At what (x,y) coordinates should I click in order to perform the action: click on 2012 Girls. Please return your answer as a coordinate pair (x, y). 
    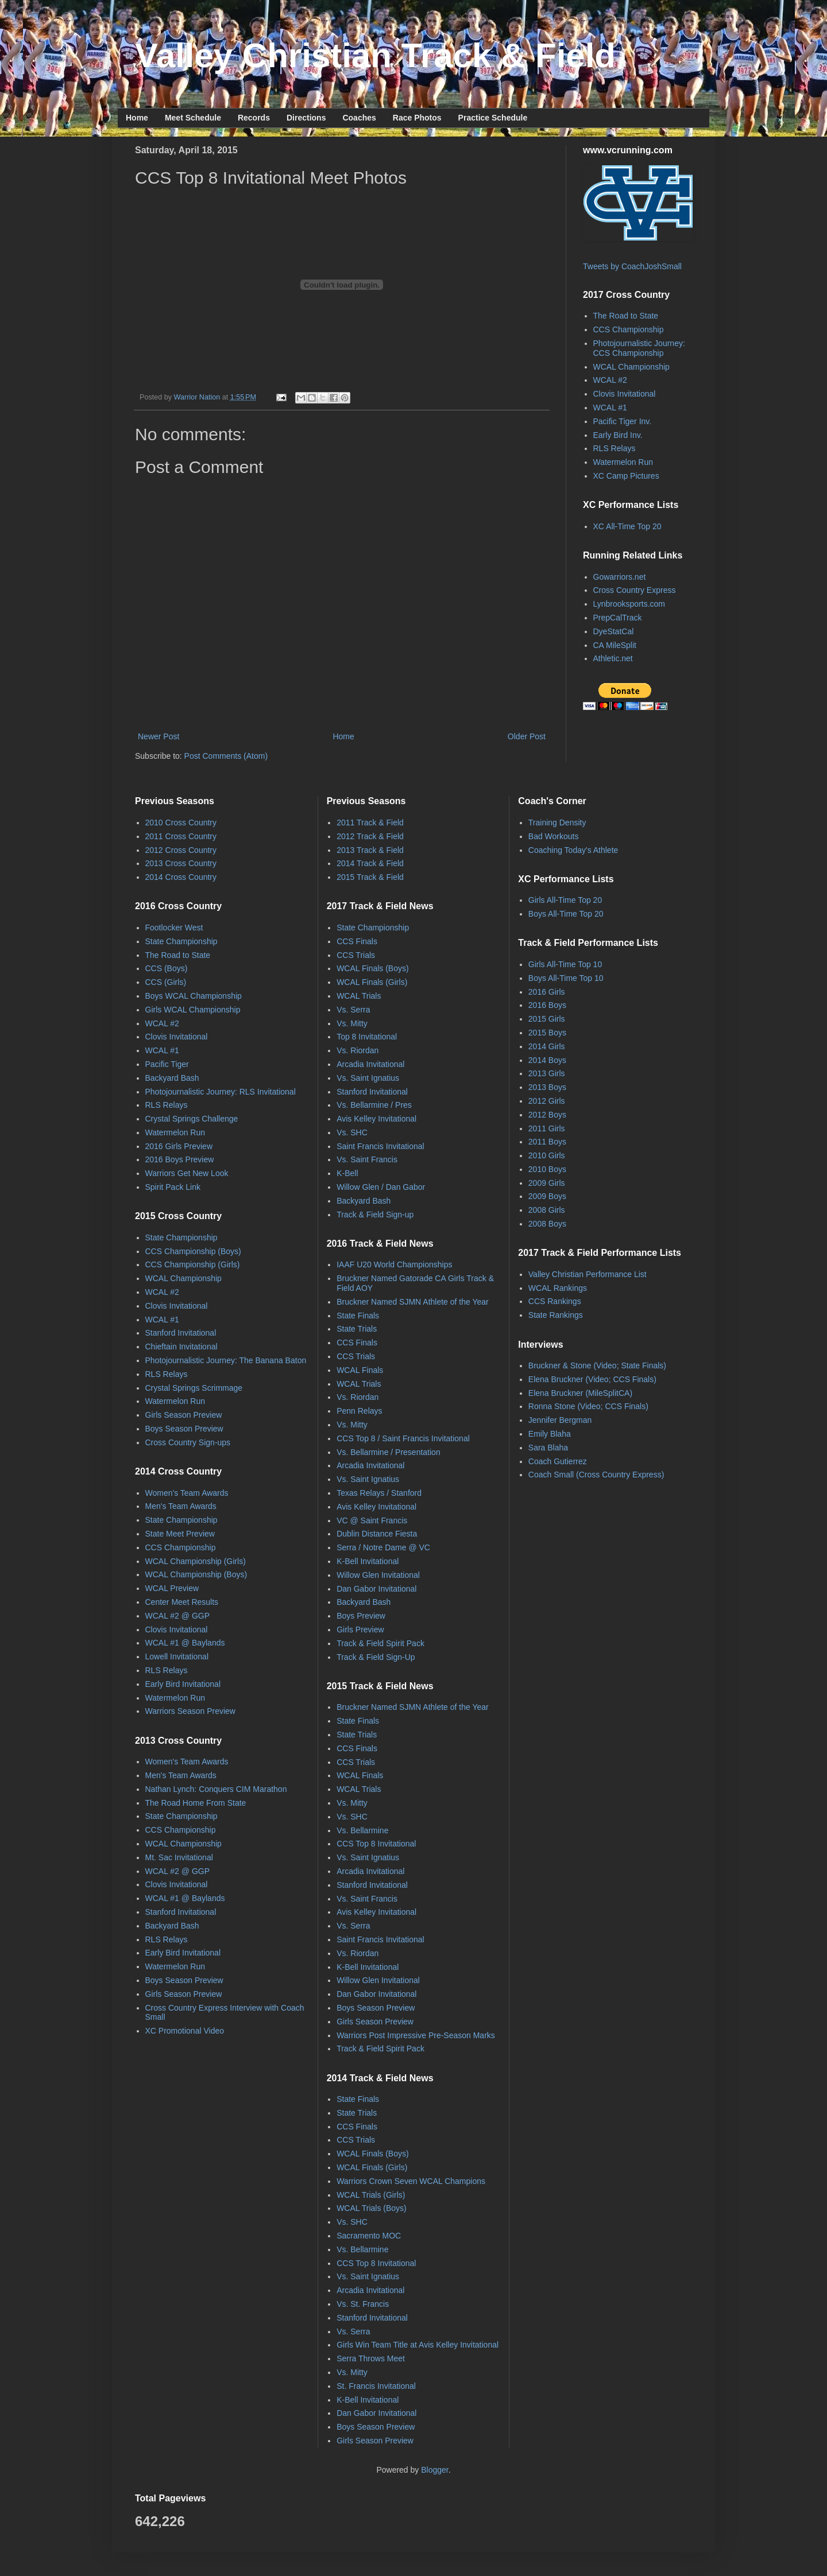
    Looking at the image, I should click on (546, 1100).